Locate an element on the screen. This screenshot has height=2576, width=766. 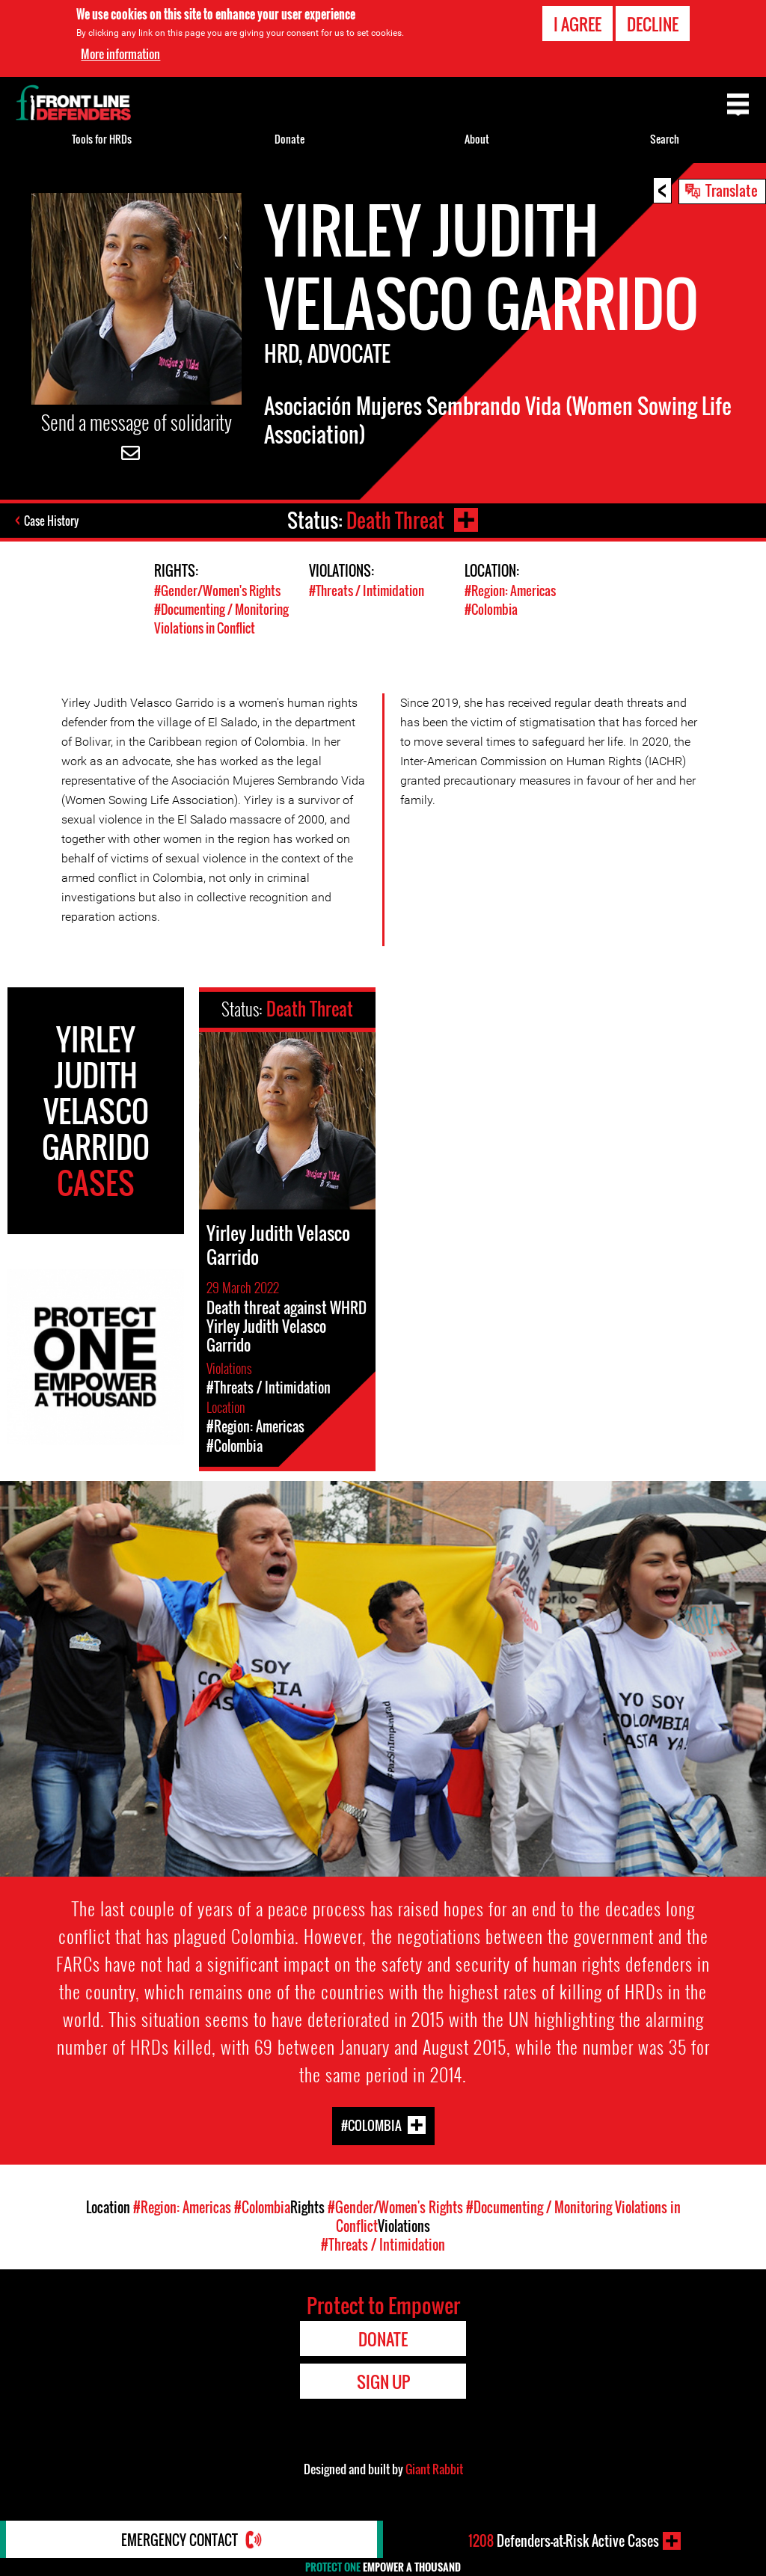
Defenders-at-Risk Active Cases is located at coordinates (563, 2541).